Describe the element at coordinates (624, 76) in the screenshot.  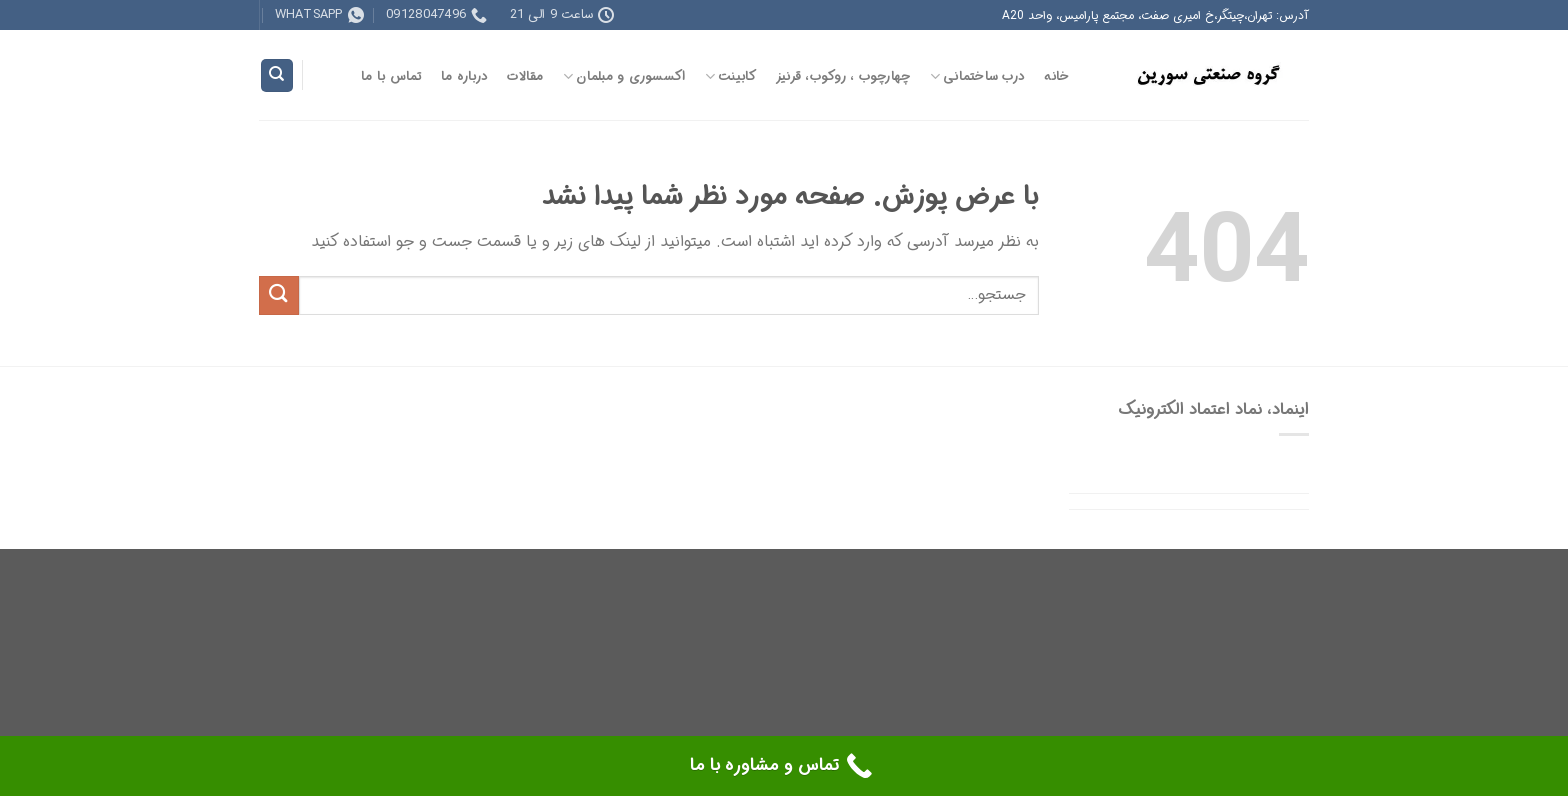
I see `اکسسوری و مبلمان` at that location.